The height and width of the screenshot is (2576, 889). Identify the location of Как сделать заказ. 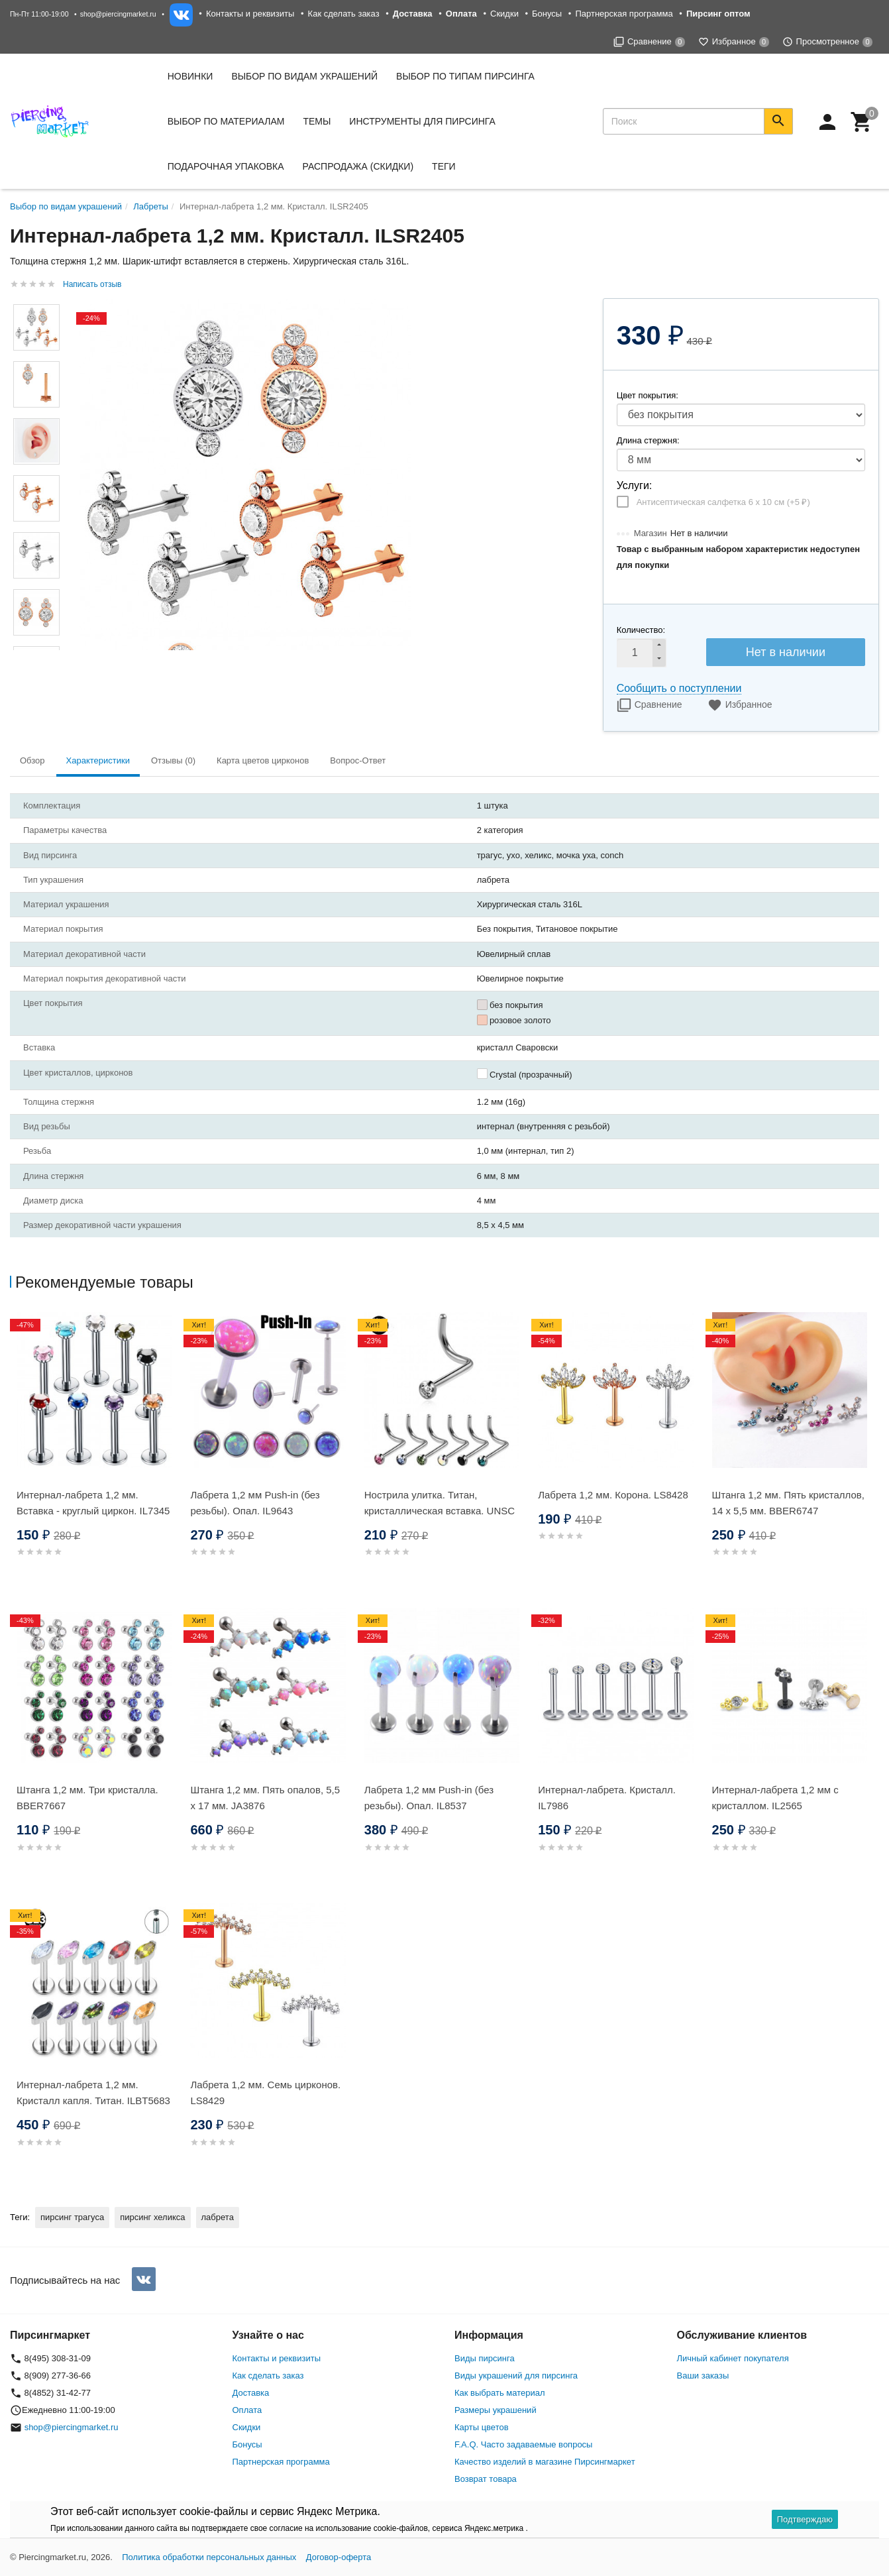
(344, 14).